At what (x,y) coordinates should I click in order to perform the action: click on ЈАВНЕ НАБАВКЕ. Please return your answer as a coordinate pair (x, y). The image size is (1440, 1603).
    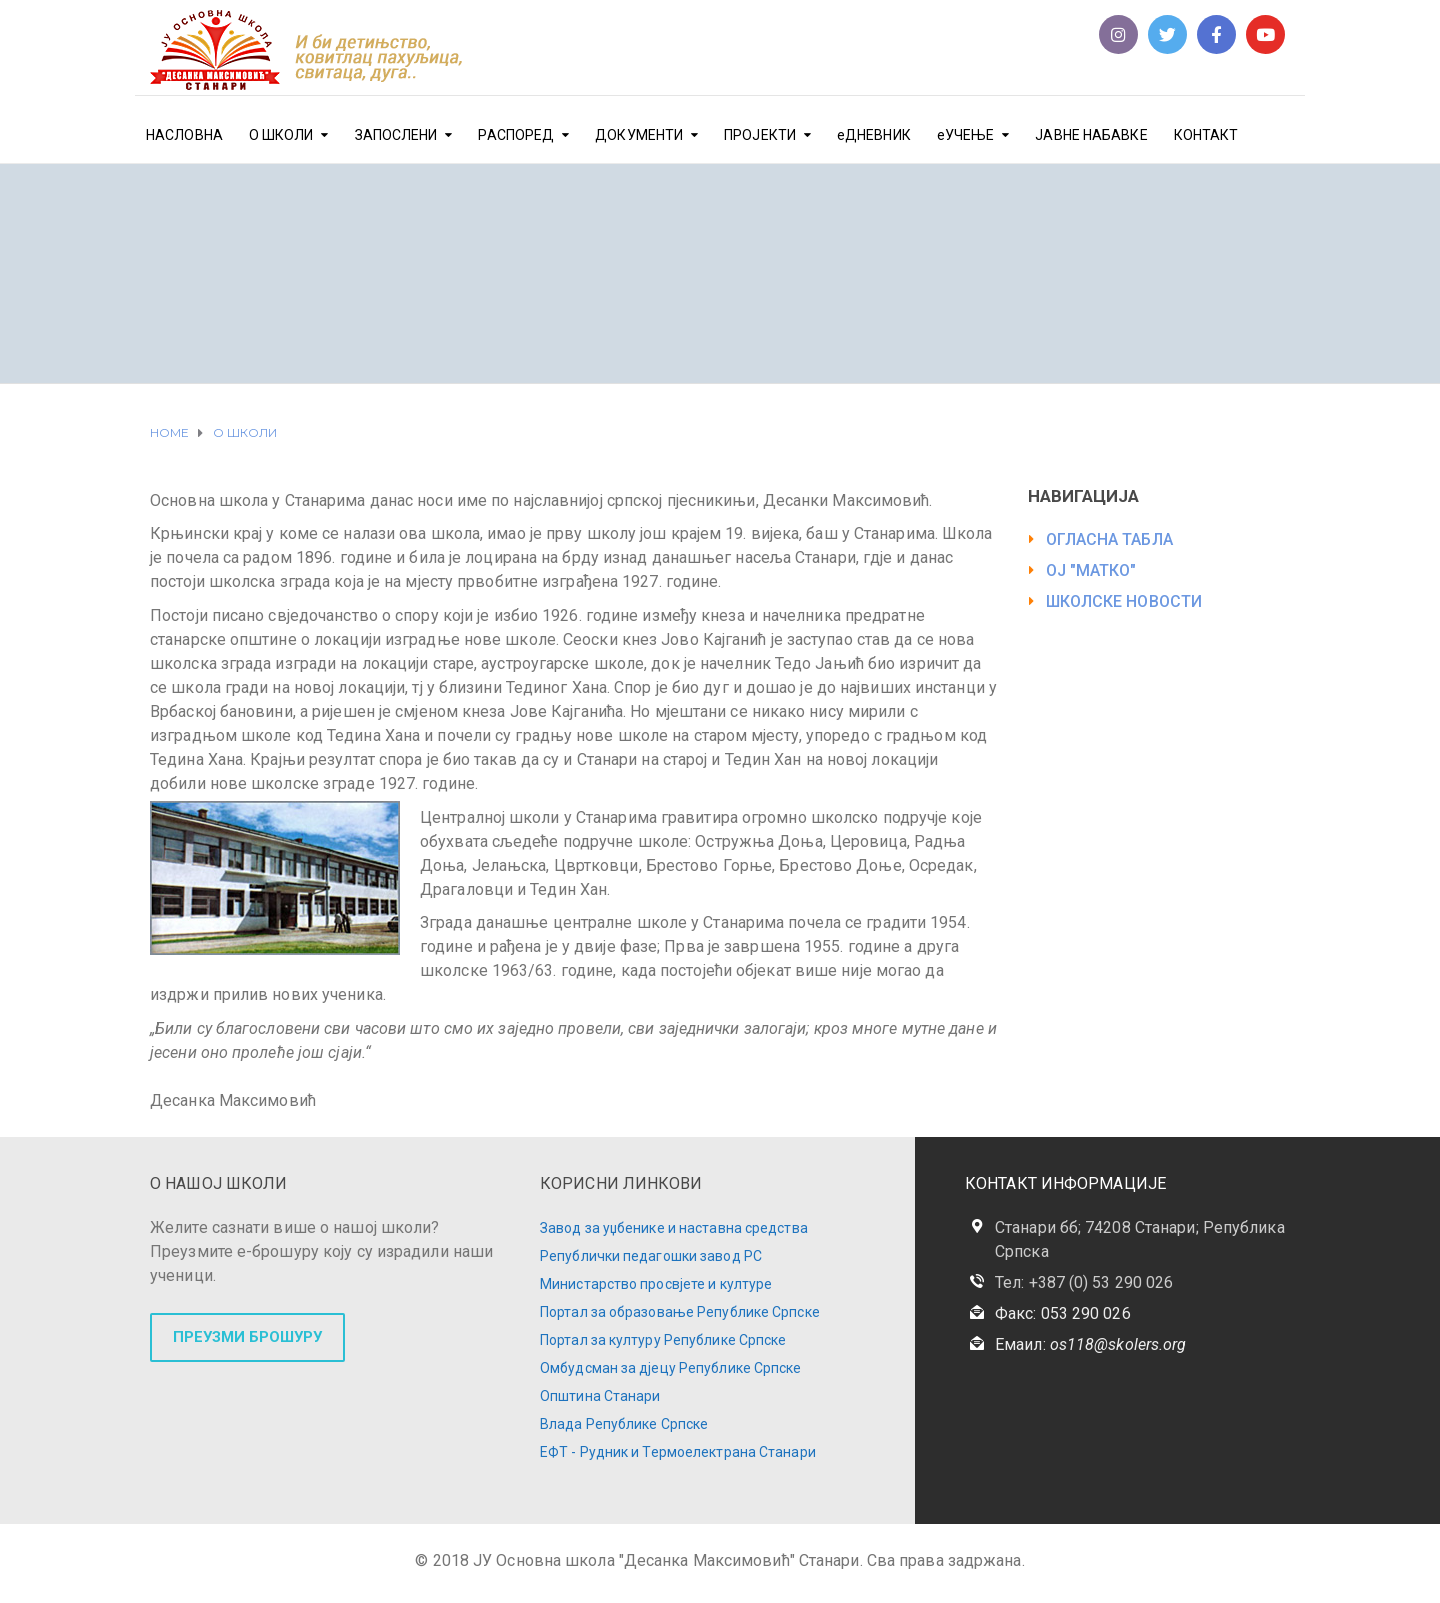
    Looking at the image, I should click on (1091, 135).